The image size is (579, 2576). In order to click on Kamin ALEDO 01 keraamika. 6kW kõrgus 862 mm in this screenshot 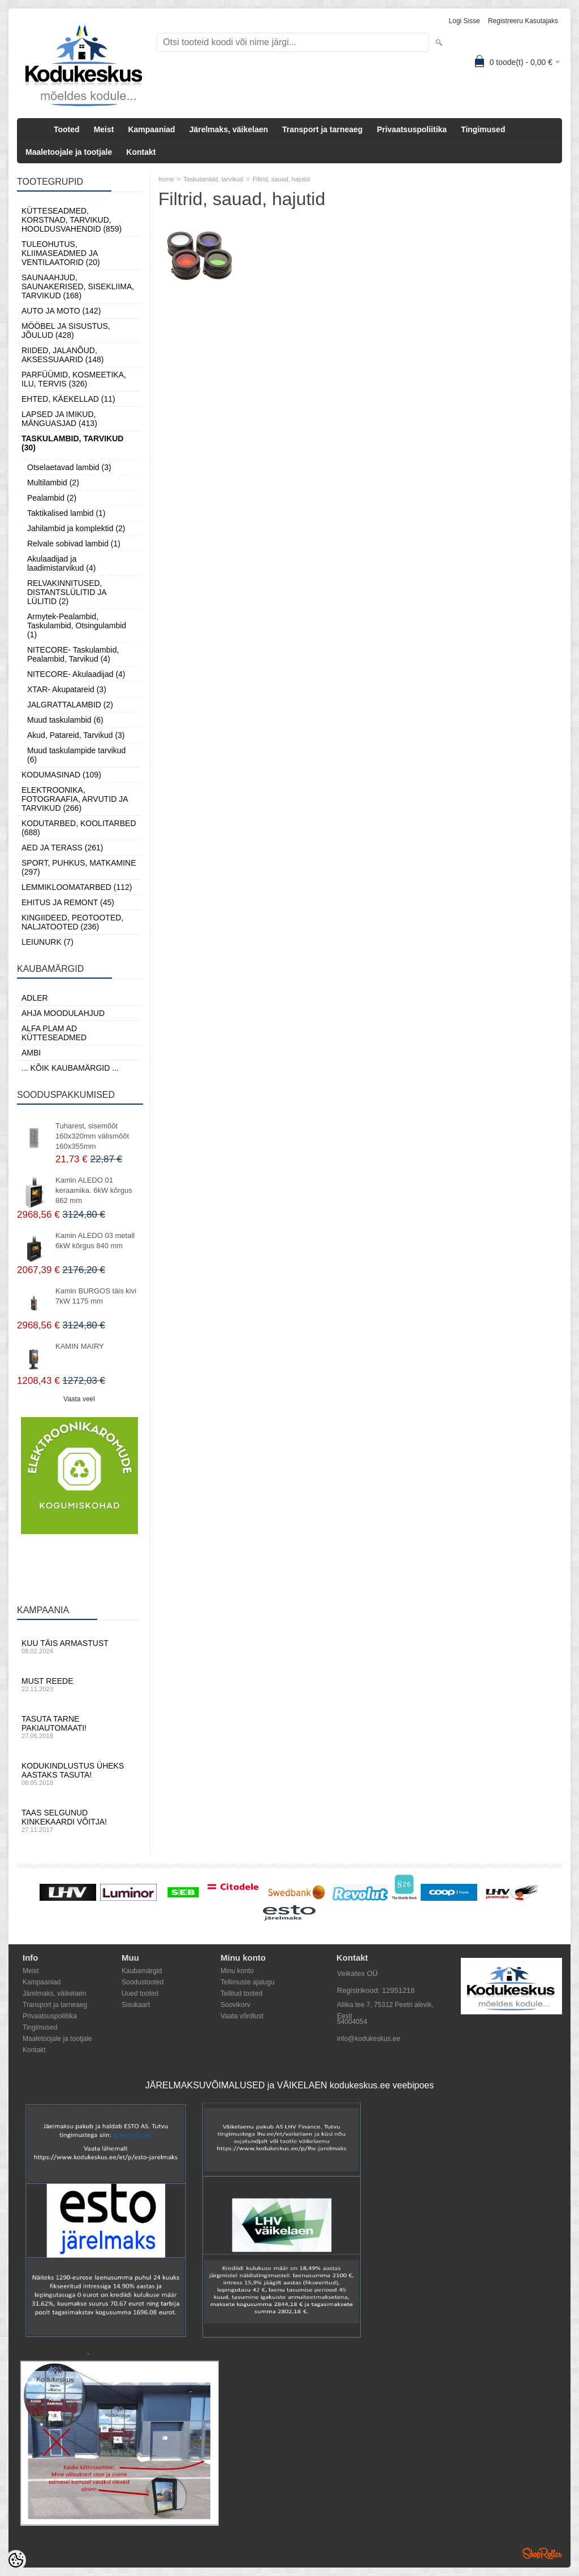, I will do `click(93, 1190)`.